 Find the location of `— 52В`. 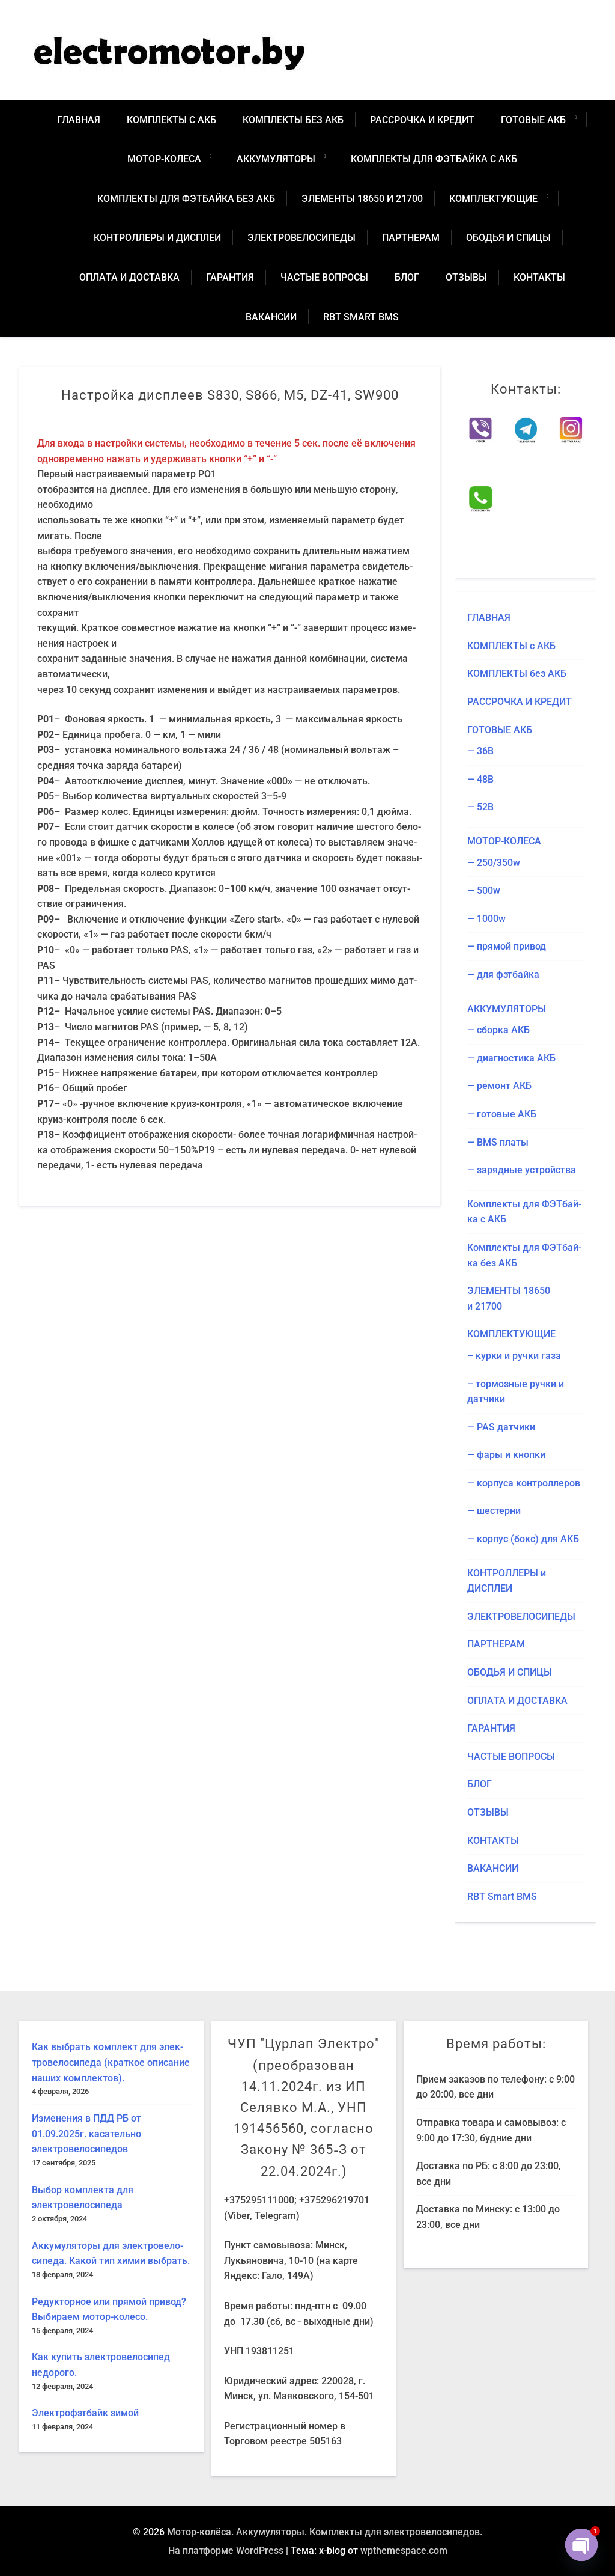

— 52В is located at coordinates (480, 807).